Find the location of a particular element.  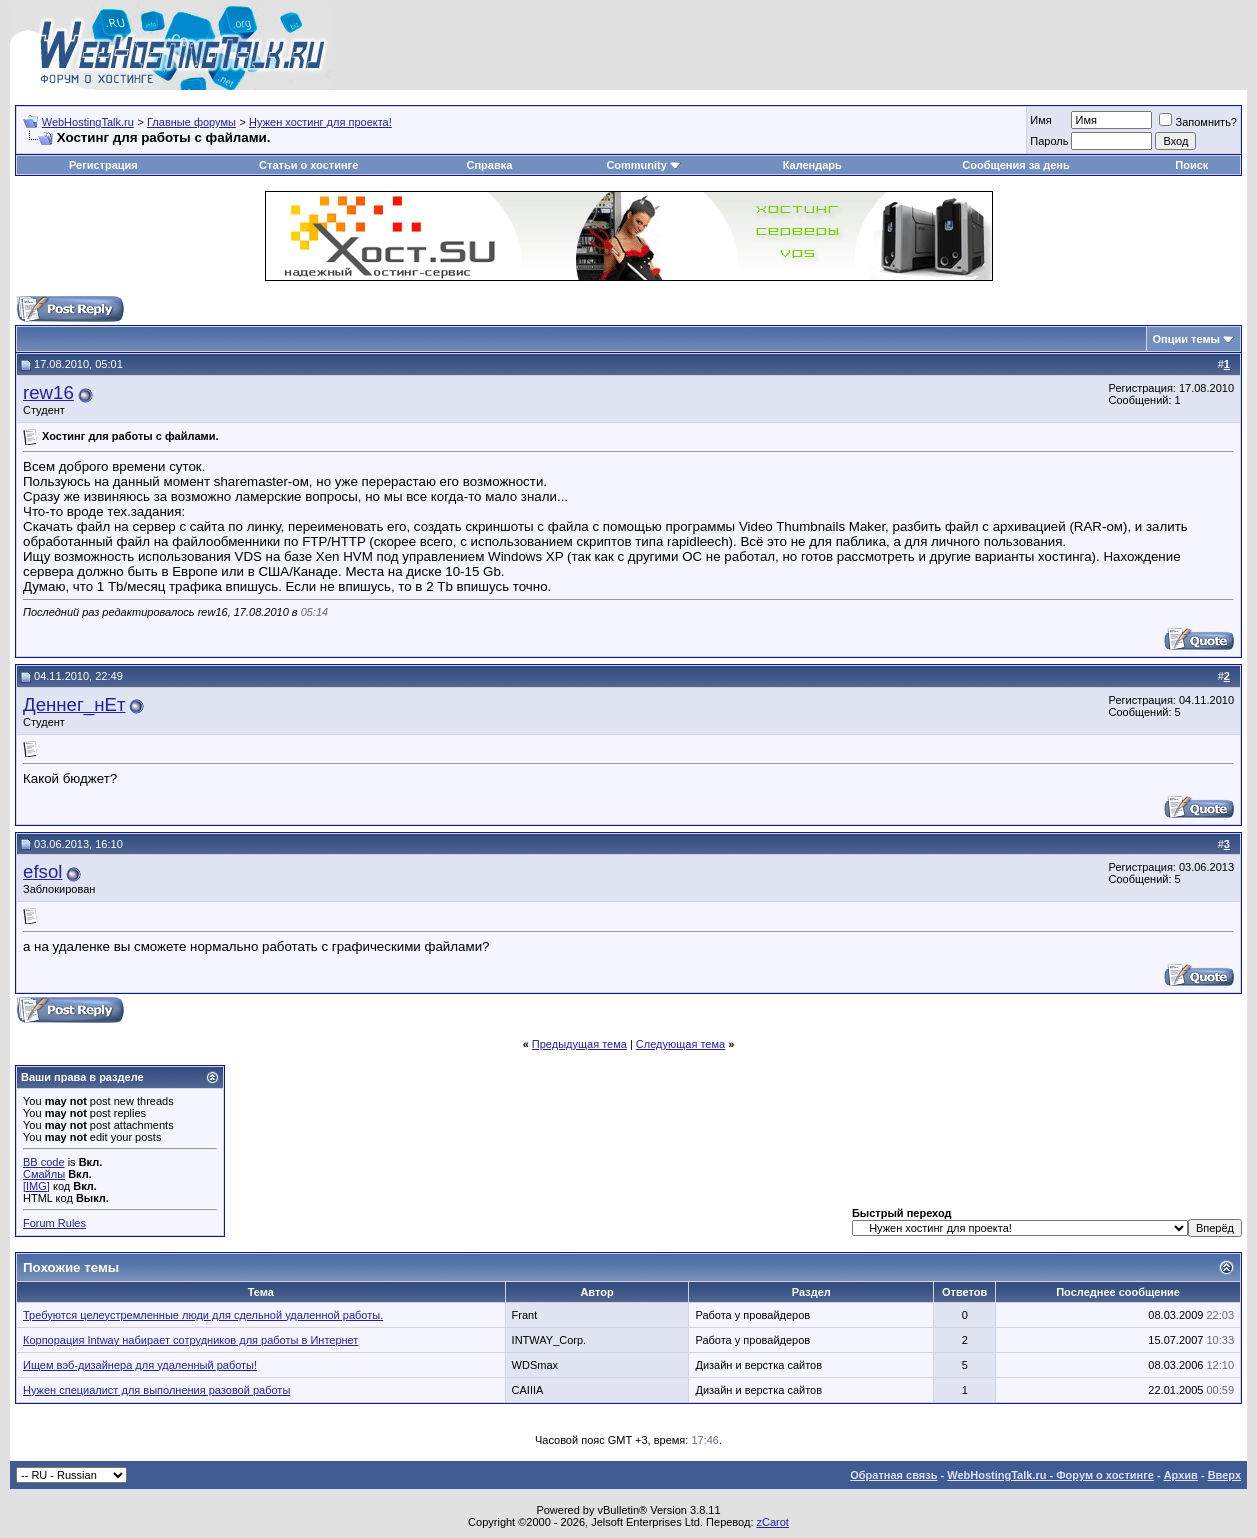

Архив is located at coordinates (1181, 1475).